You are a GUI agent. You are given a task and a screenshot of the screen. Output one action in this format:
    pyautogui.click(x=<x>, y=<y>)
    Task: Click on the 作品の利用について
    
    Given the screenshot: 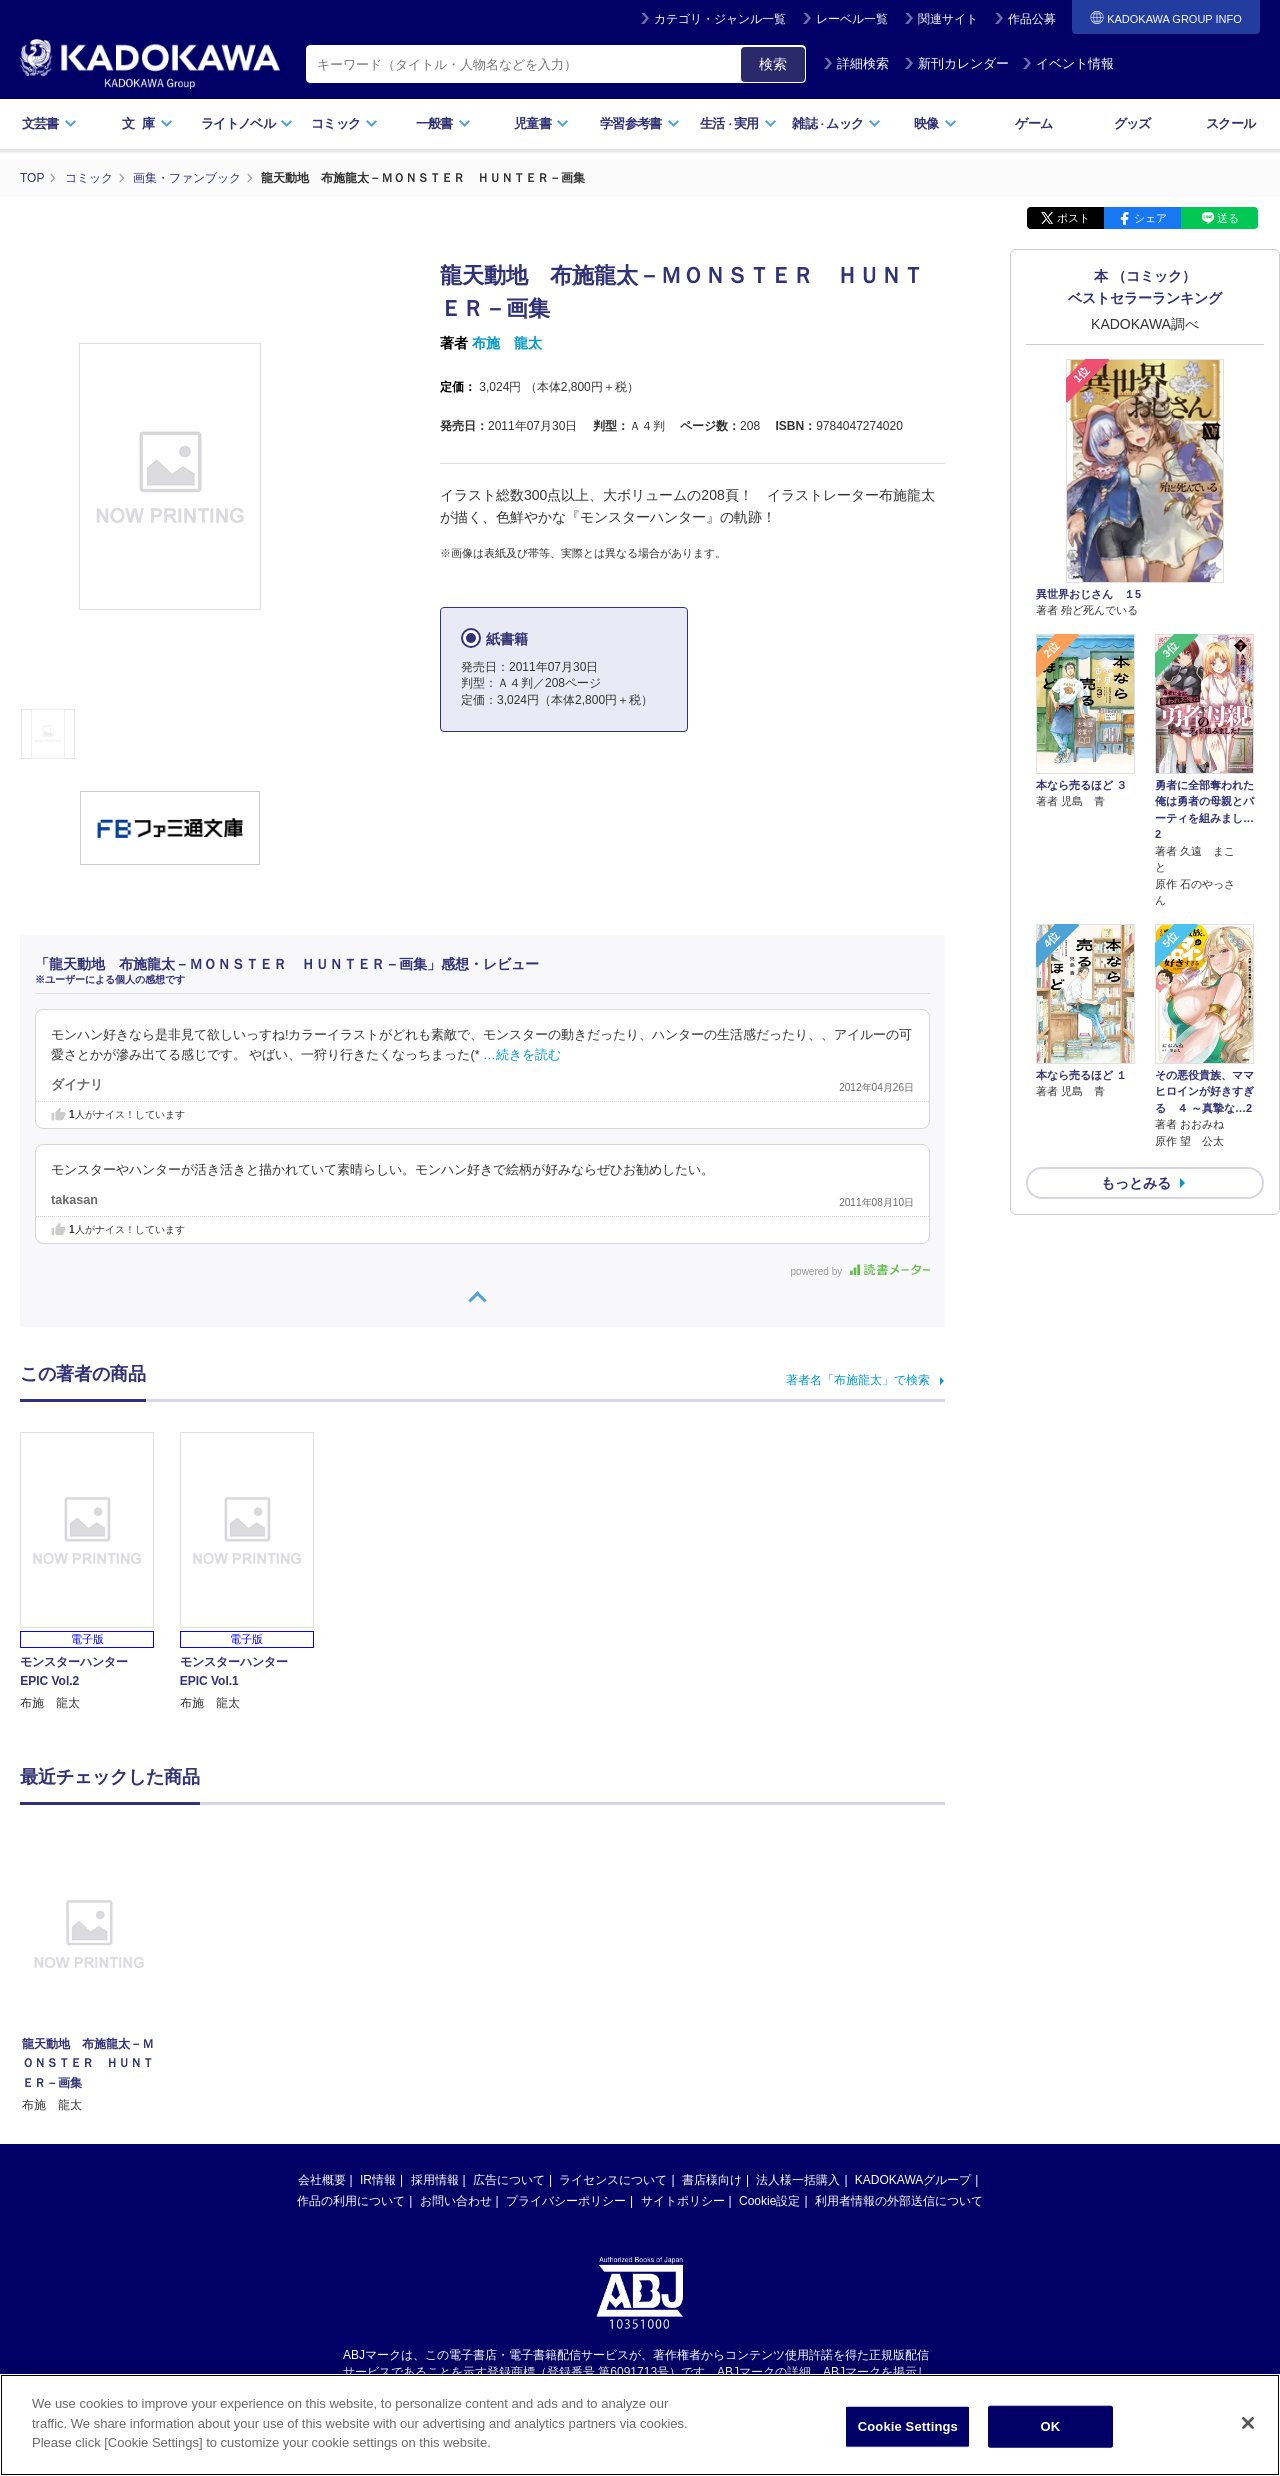 What is the action you would take?
    pyautogui.click(x=351, y=2201)
    